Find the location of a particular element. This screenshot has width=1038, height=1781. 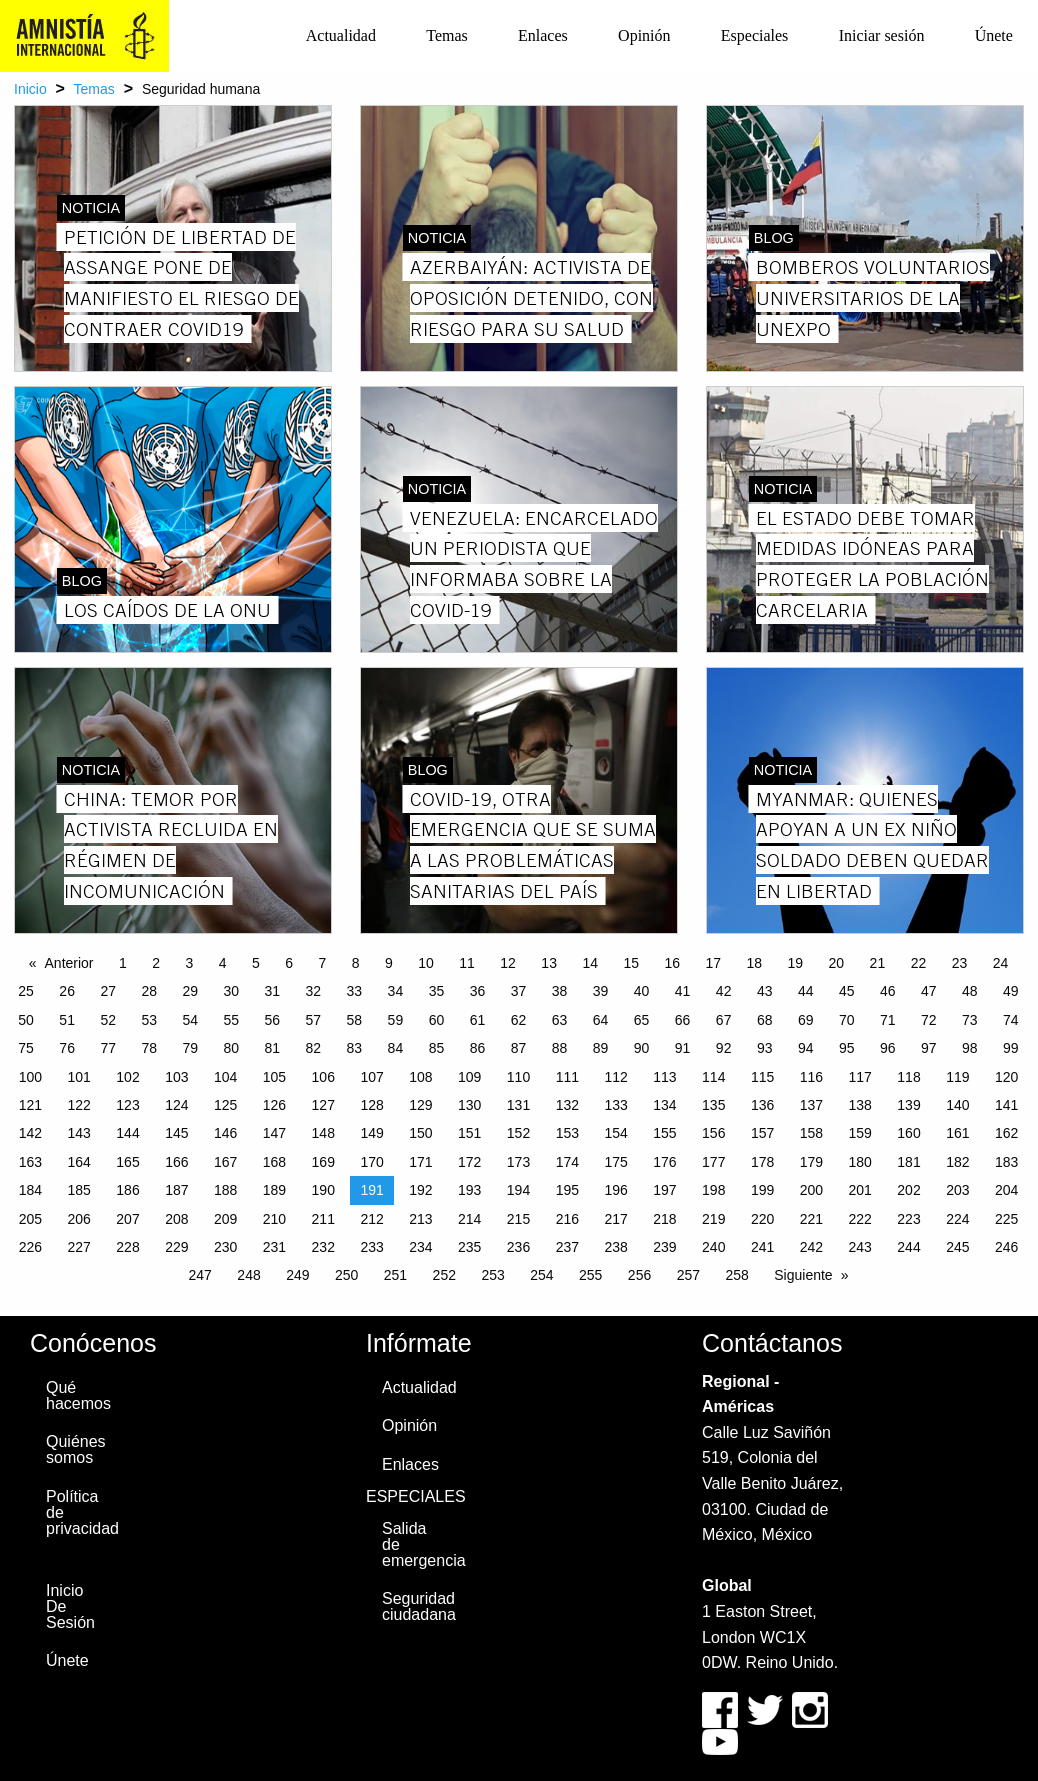

122 [Page 122] is located at coordinates (79, 1105).